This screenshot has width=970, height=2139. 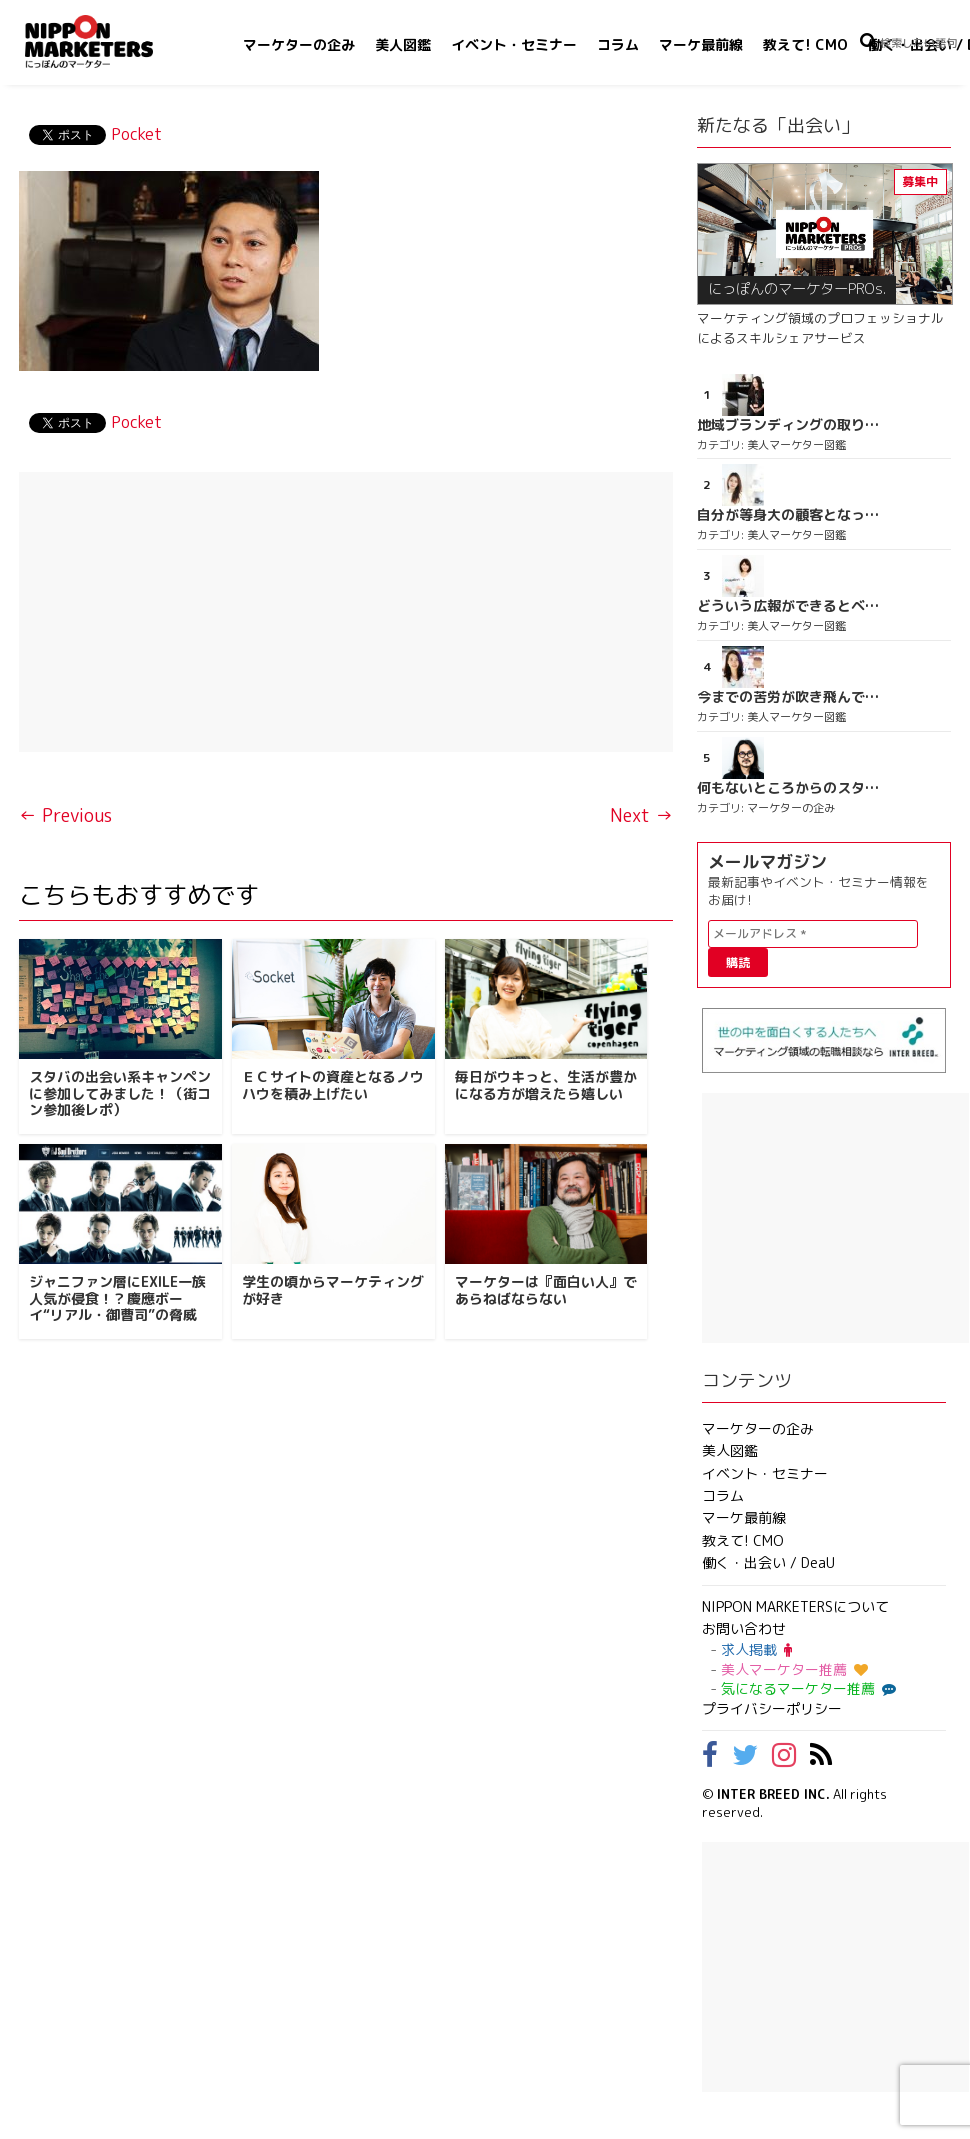 I want to click on 働く・出会い / DeaU, so click(x=768, y=1562).